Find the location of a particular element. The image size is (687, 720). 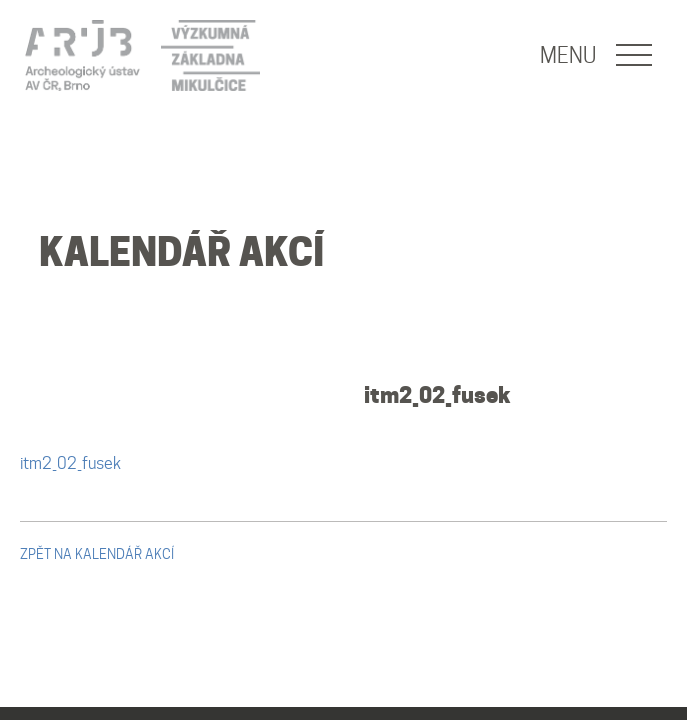

zpět na kalendář akcí is located at coordinates (97, 554).